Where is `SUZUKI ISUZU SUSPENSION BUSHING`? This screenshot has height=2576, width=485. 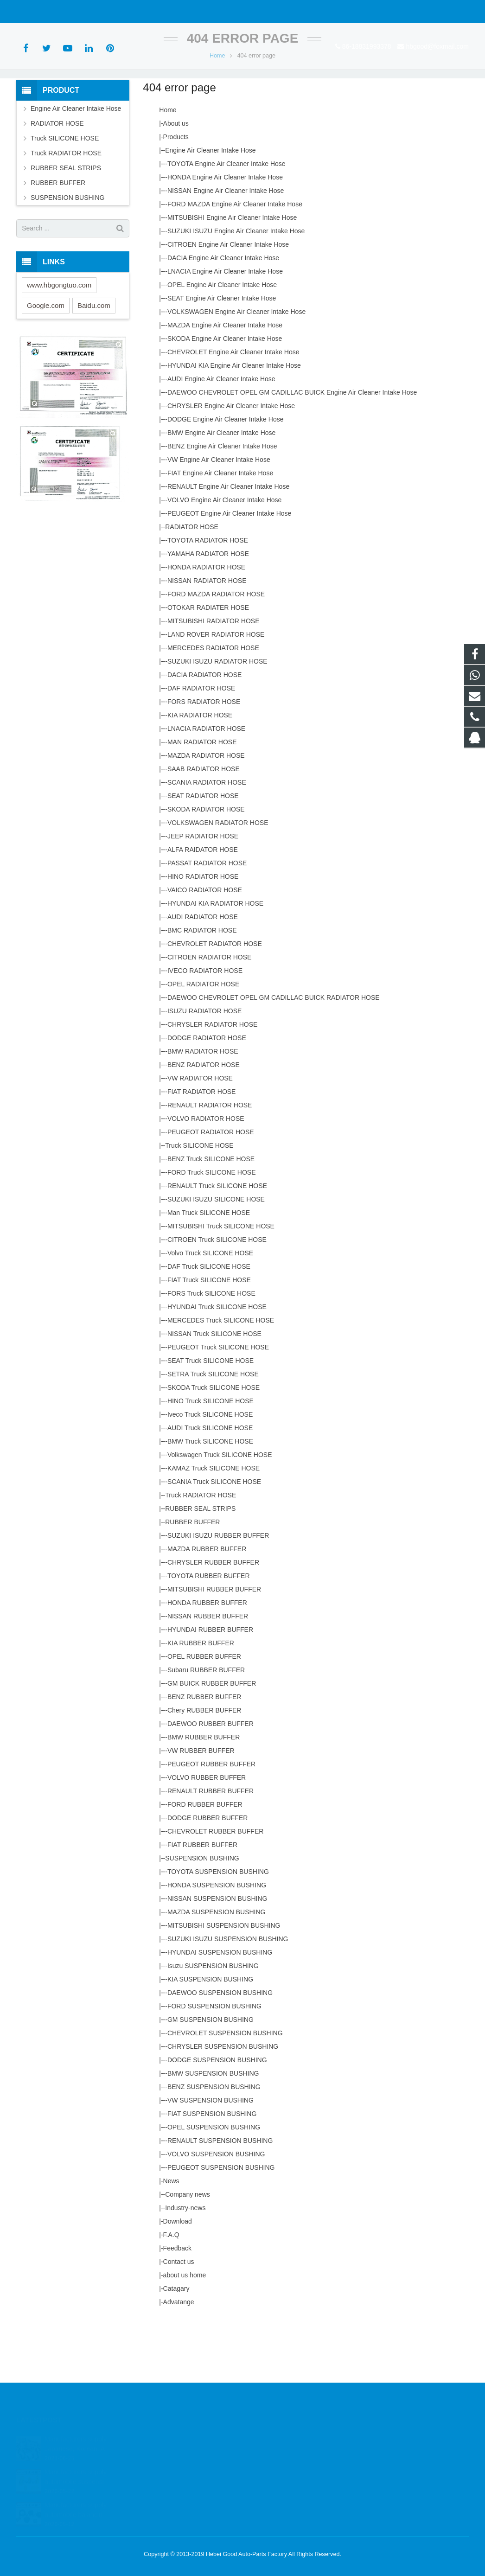
SUZUKI ISUZU SUSPENSION BUSHING is located at coordinates (227, 1995).